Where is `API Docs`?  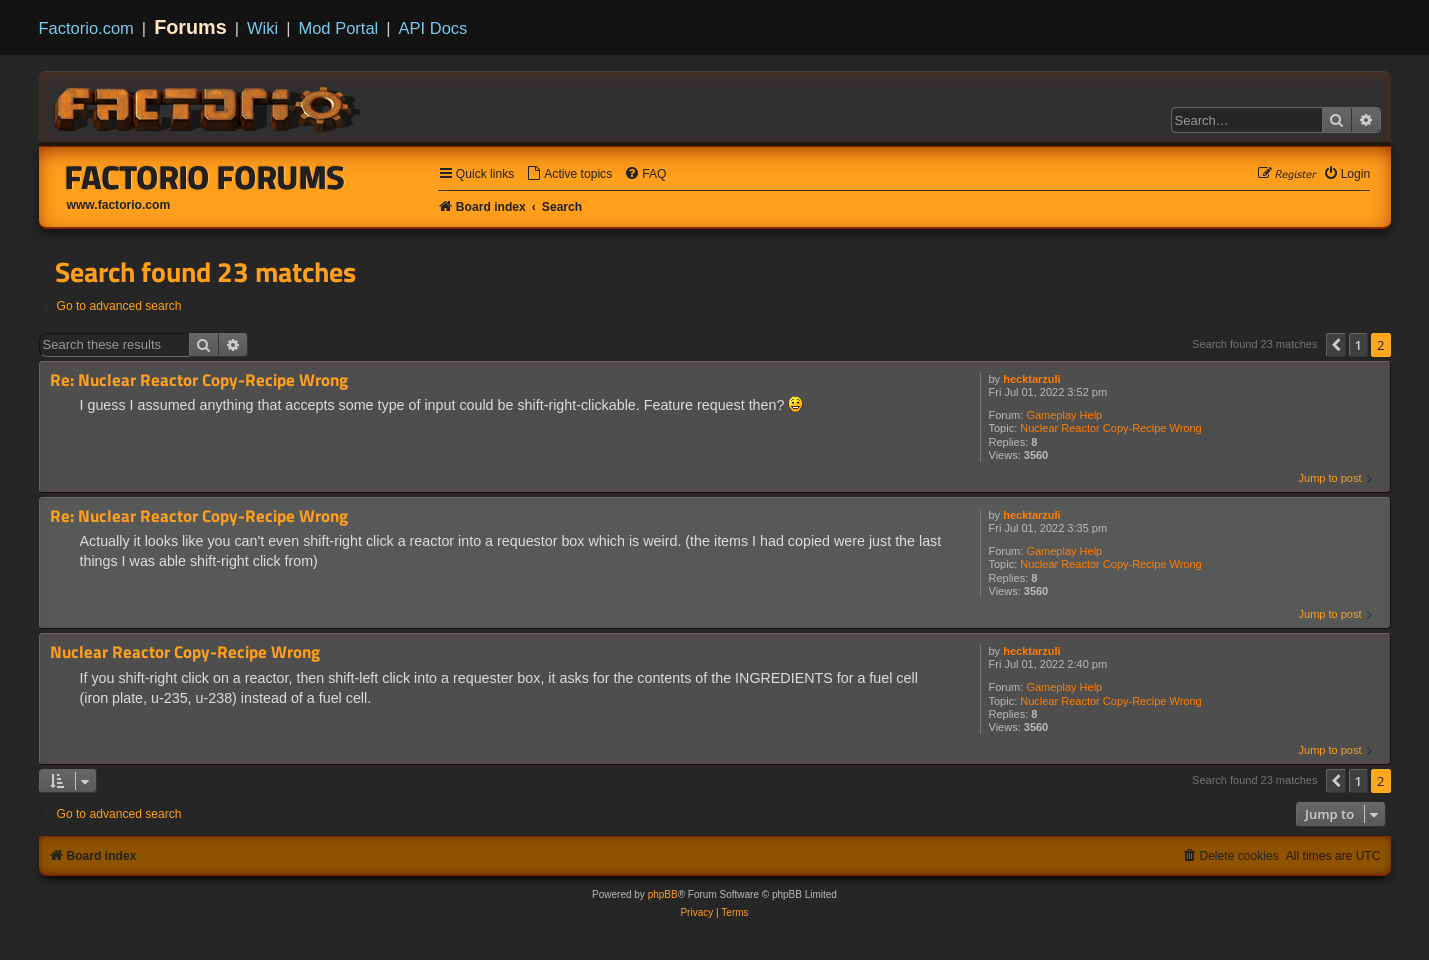
API Docs is located at coordinates (433, 28).